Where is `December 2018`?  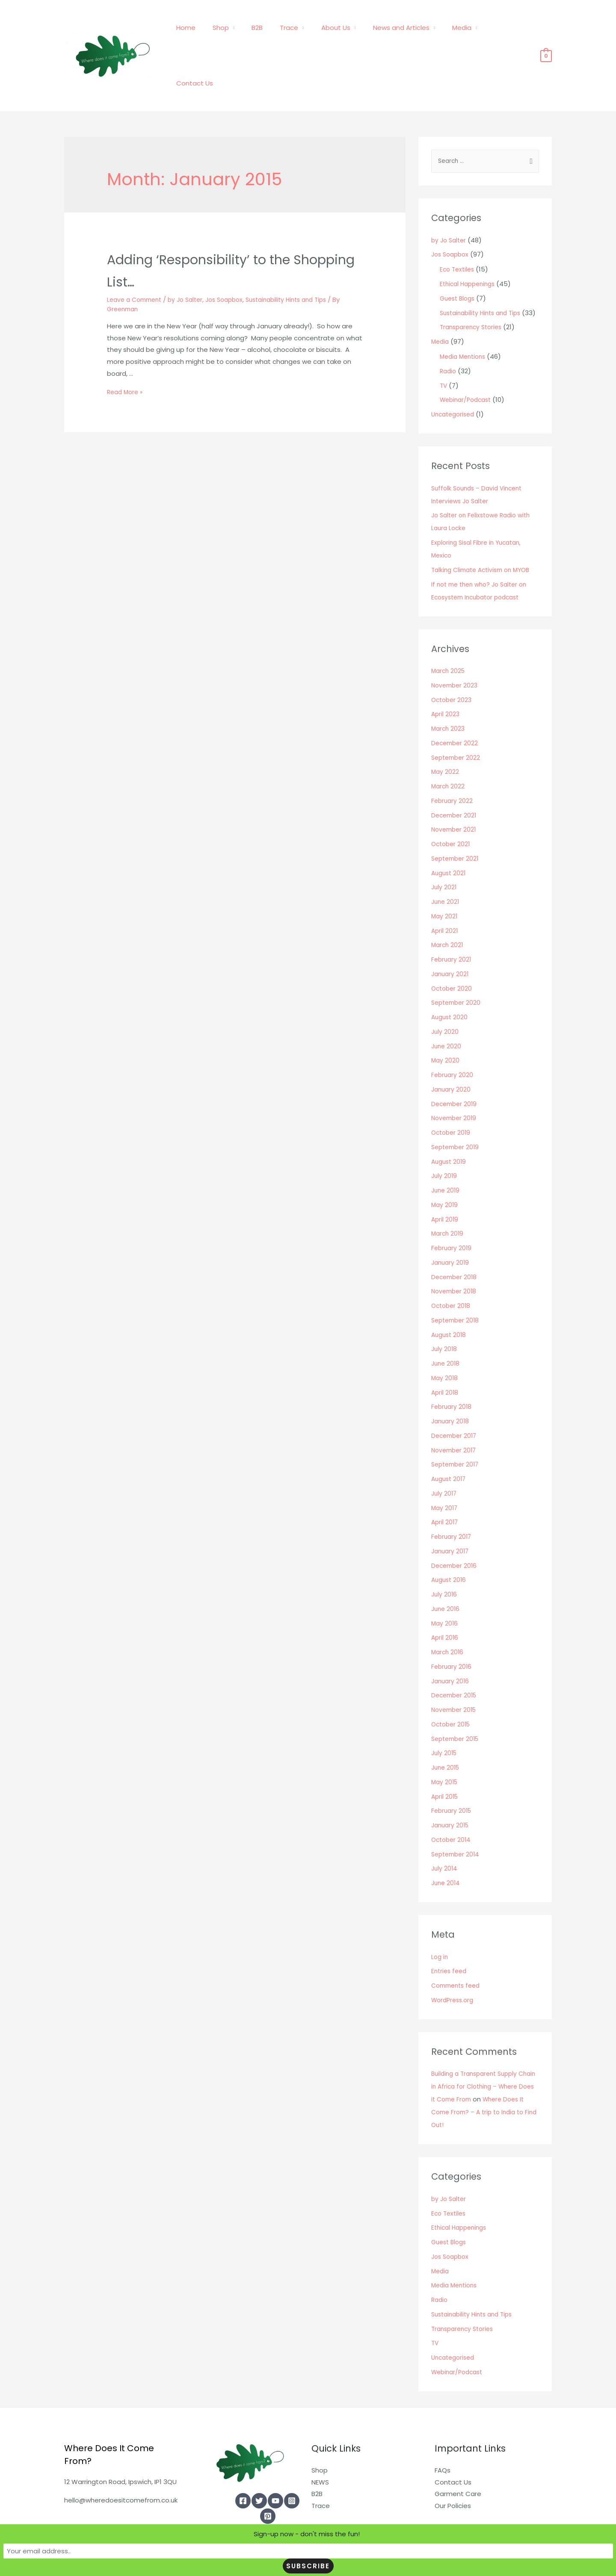
December 2018 is located at coordinates (455, 1237).